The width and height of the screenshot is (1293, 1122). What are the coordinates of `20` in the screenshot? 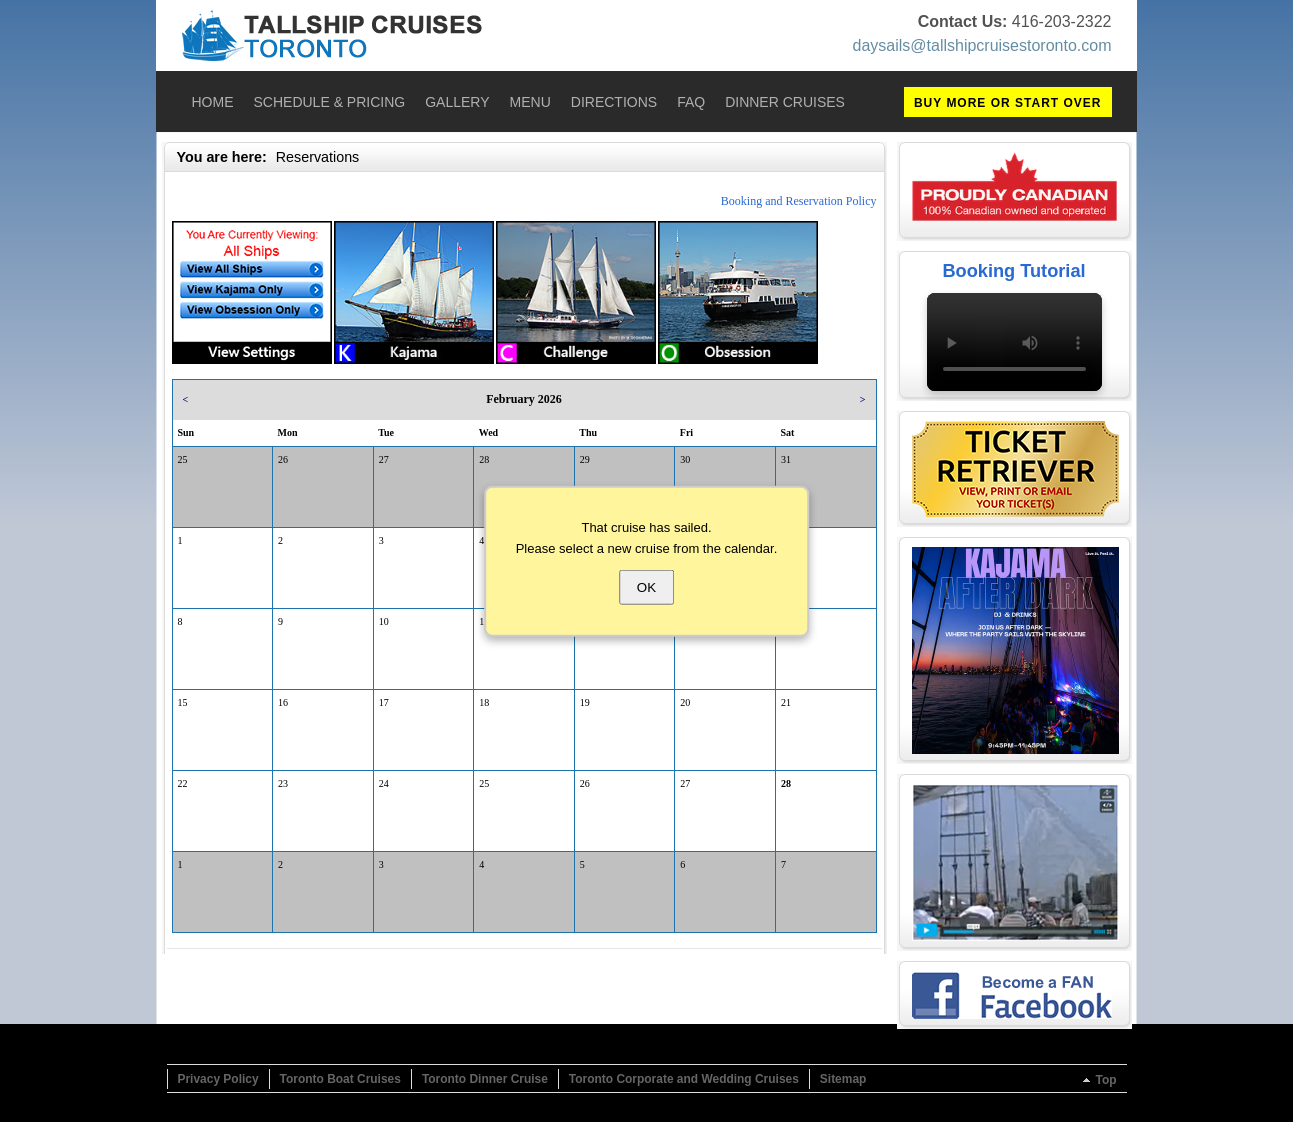 It's located at (685, 702).